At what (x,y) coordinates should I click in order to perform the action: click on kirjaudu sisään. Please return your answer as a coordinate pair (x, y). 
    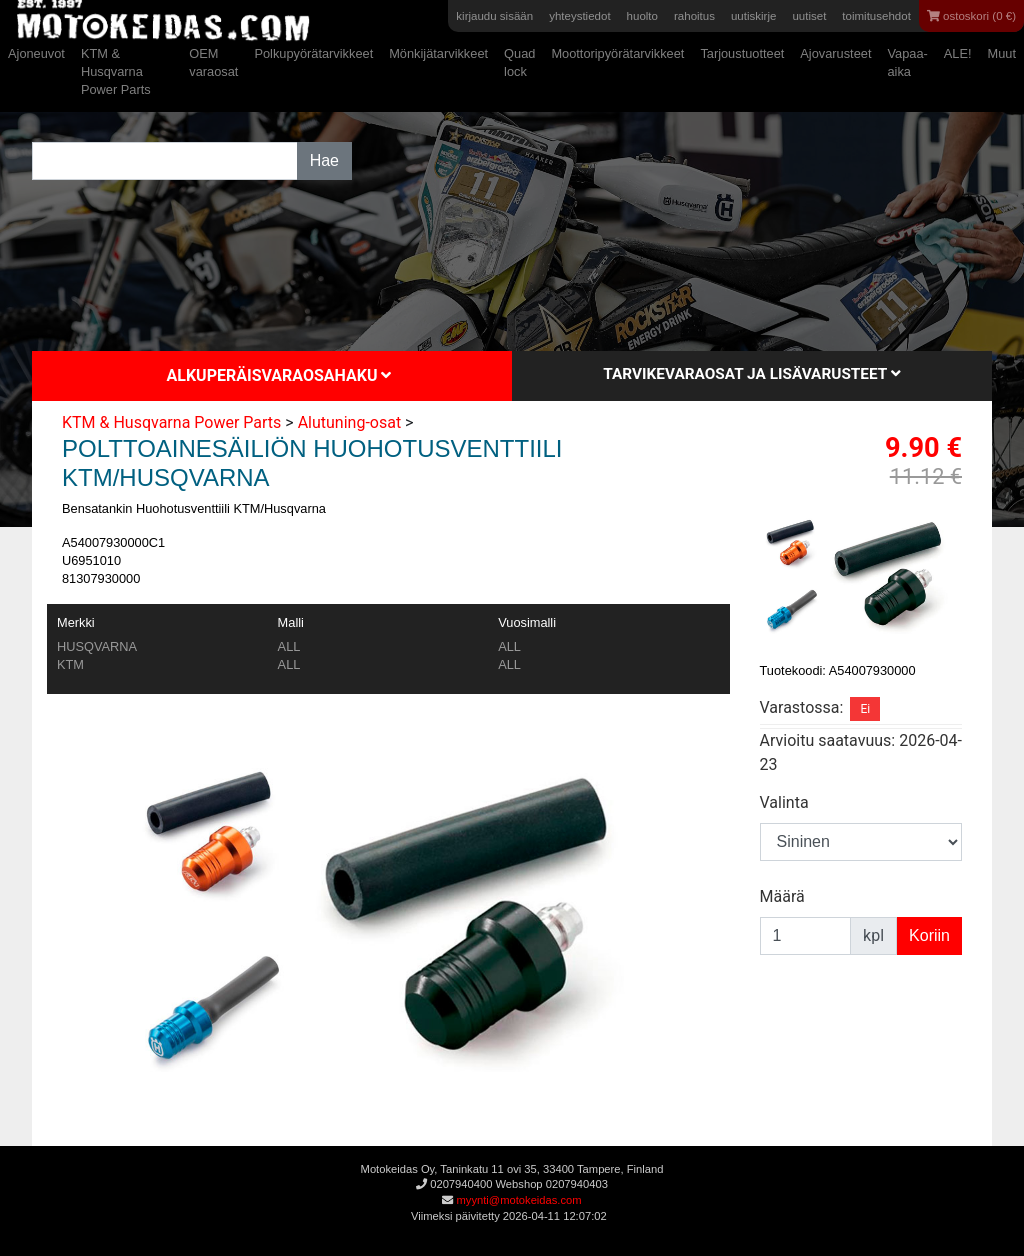
    Looking at the image, I should click on (494, 16).